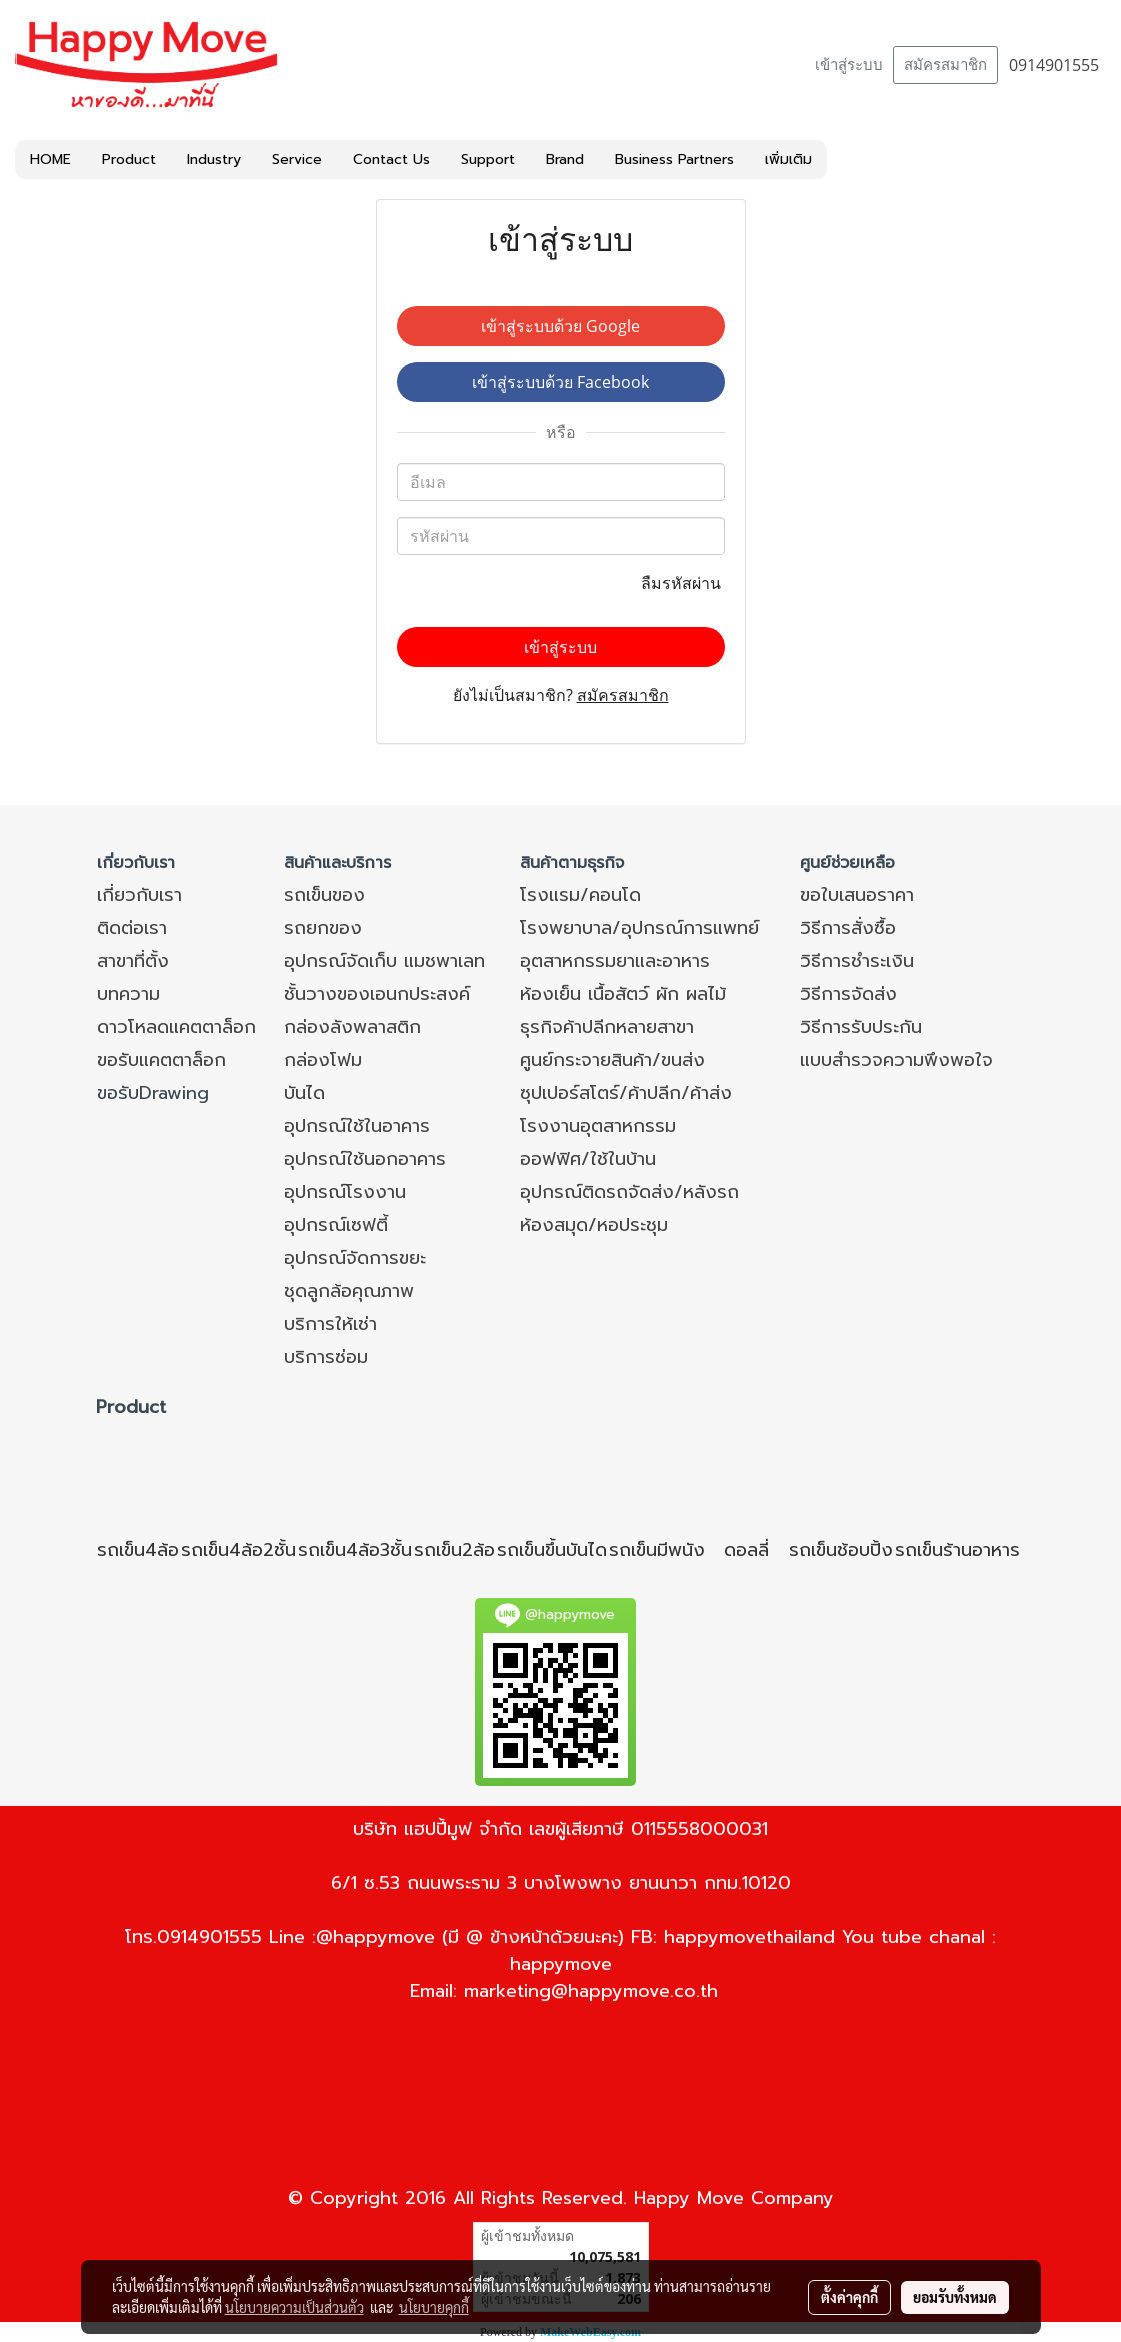  I want to click on ห้องเย็น เนื้อสัตว์ ผัก ผลไม้, so click(623, 994).